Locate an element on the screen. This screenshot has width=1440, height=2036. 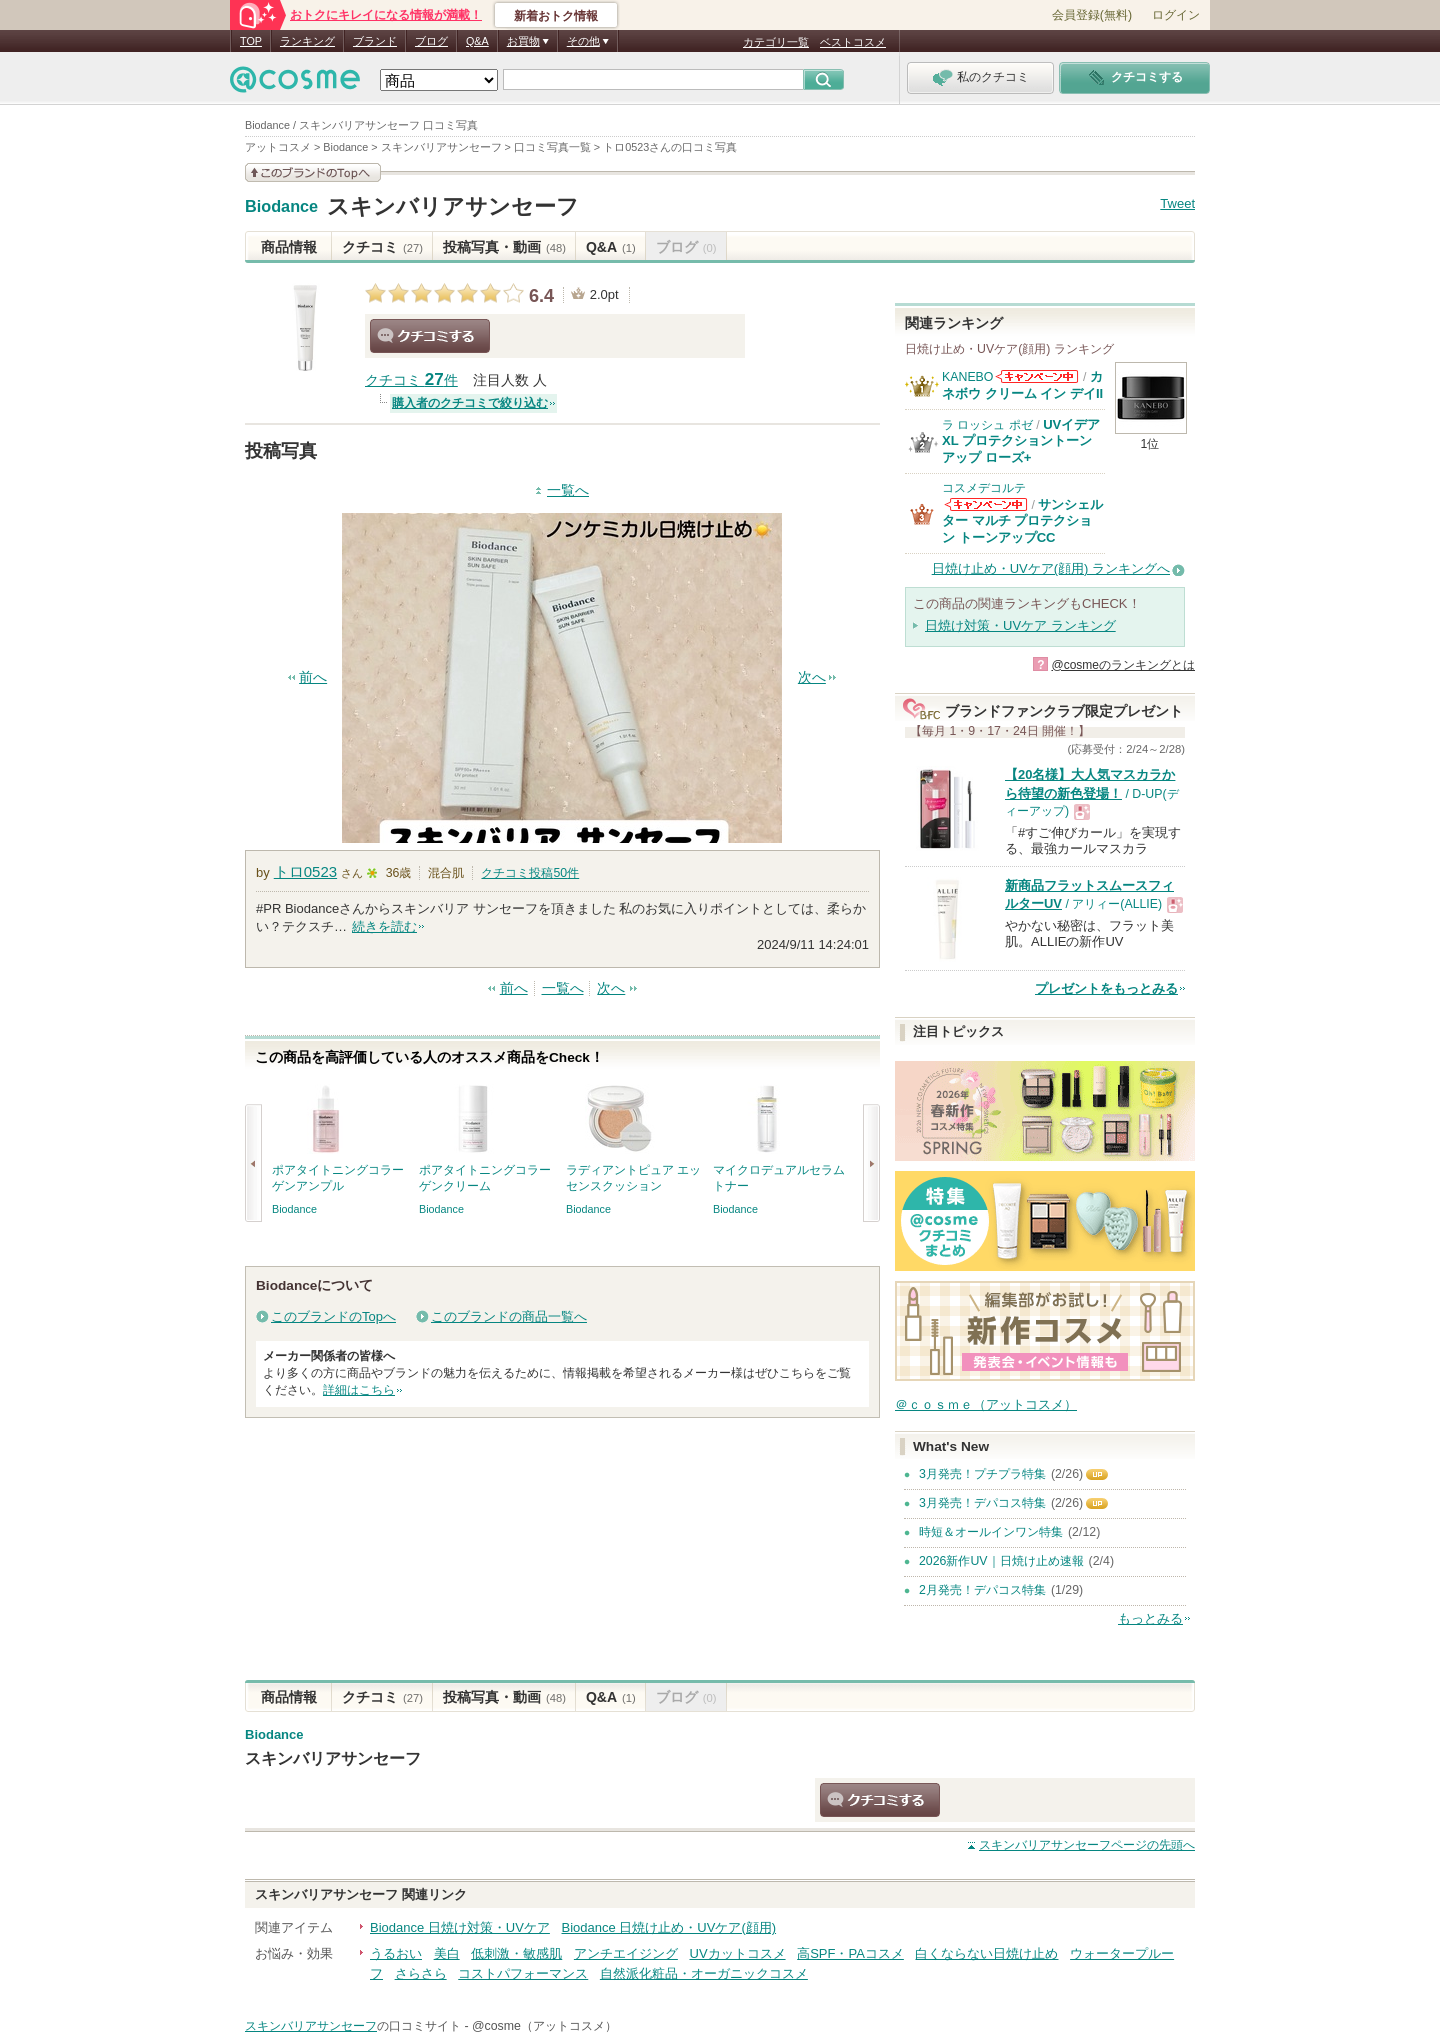
コスメデコルテ is located at coordinates (984, 488).